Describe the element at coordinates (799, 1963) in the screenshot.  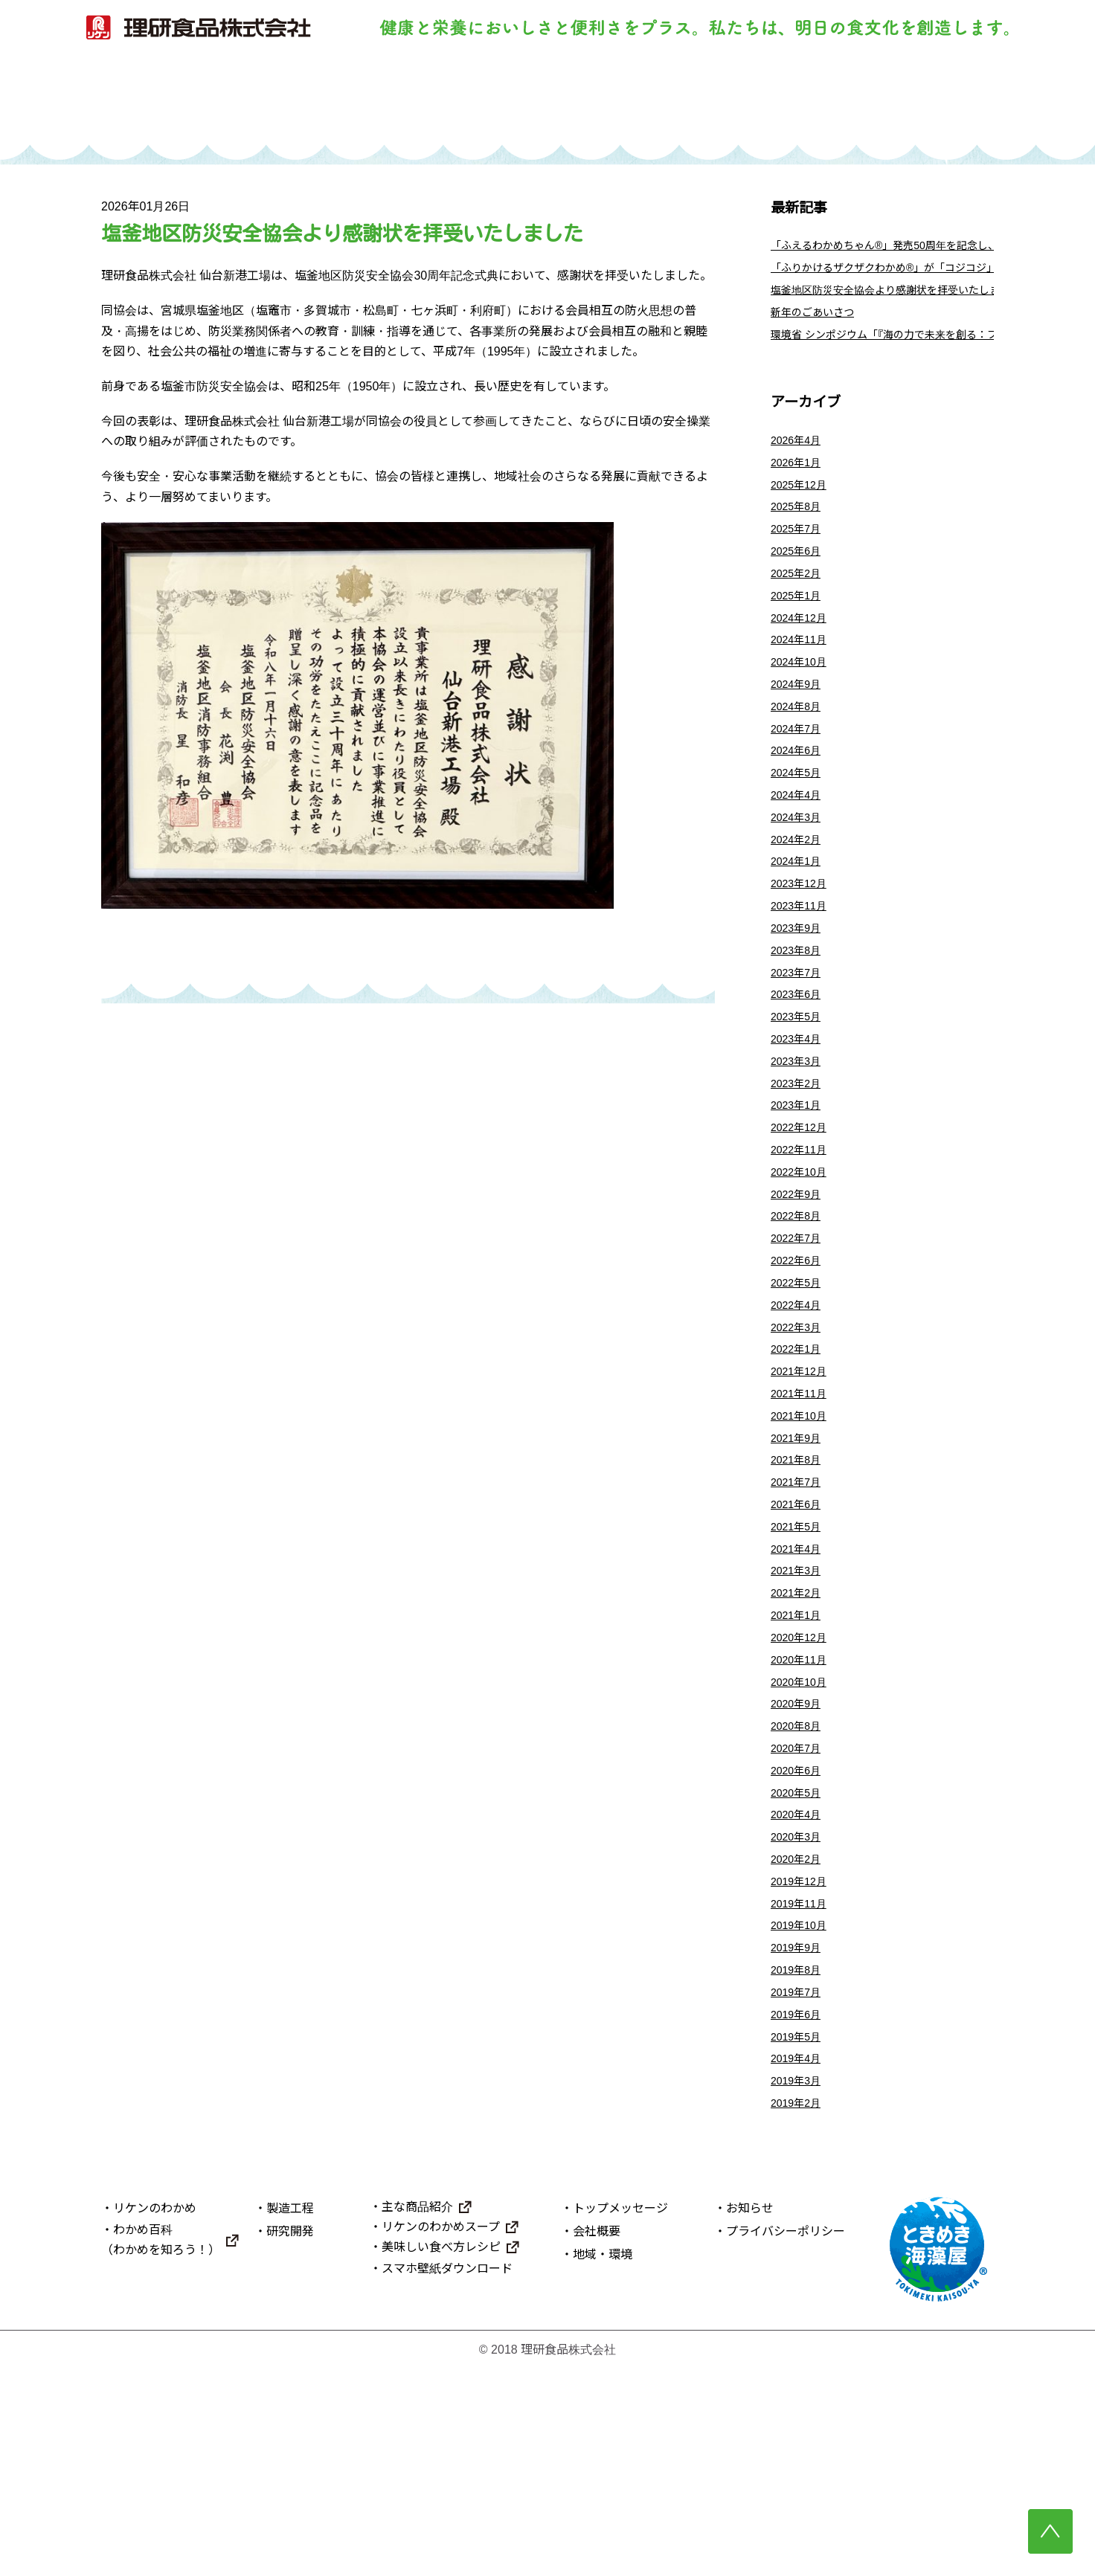
I see `2020年5月` at that location.